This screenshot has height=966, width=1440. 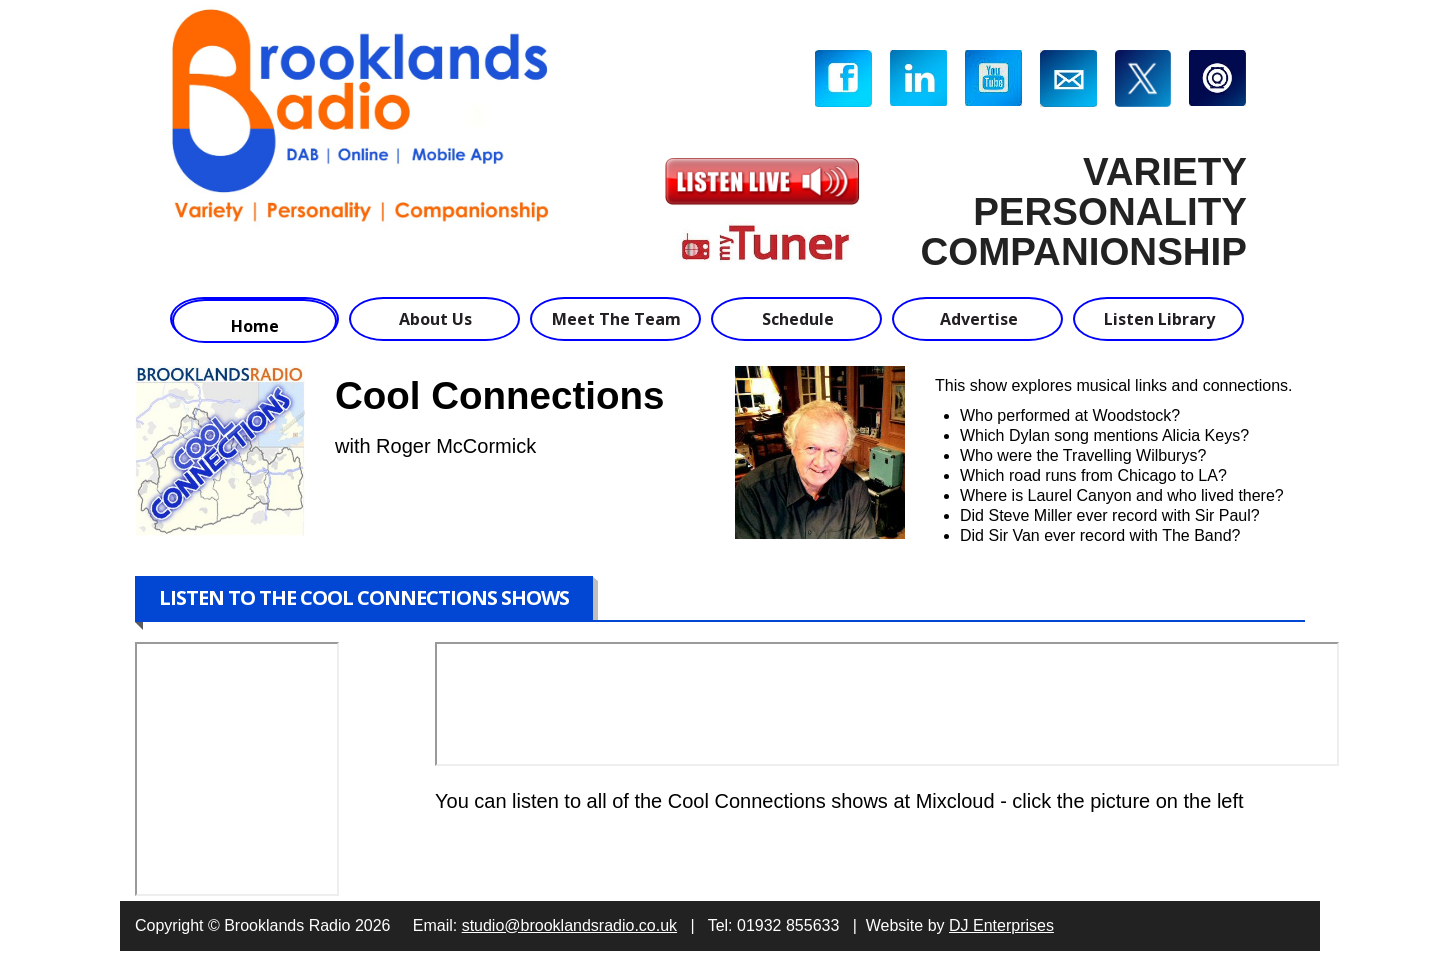 What do you see at coordinates (1159, 319) in the screenshot?
I see `Listen Library` at bounding box center [1159, 319].